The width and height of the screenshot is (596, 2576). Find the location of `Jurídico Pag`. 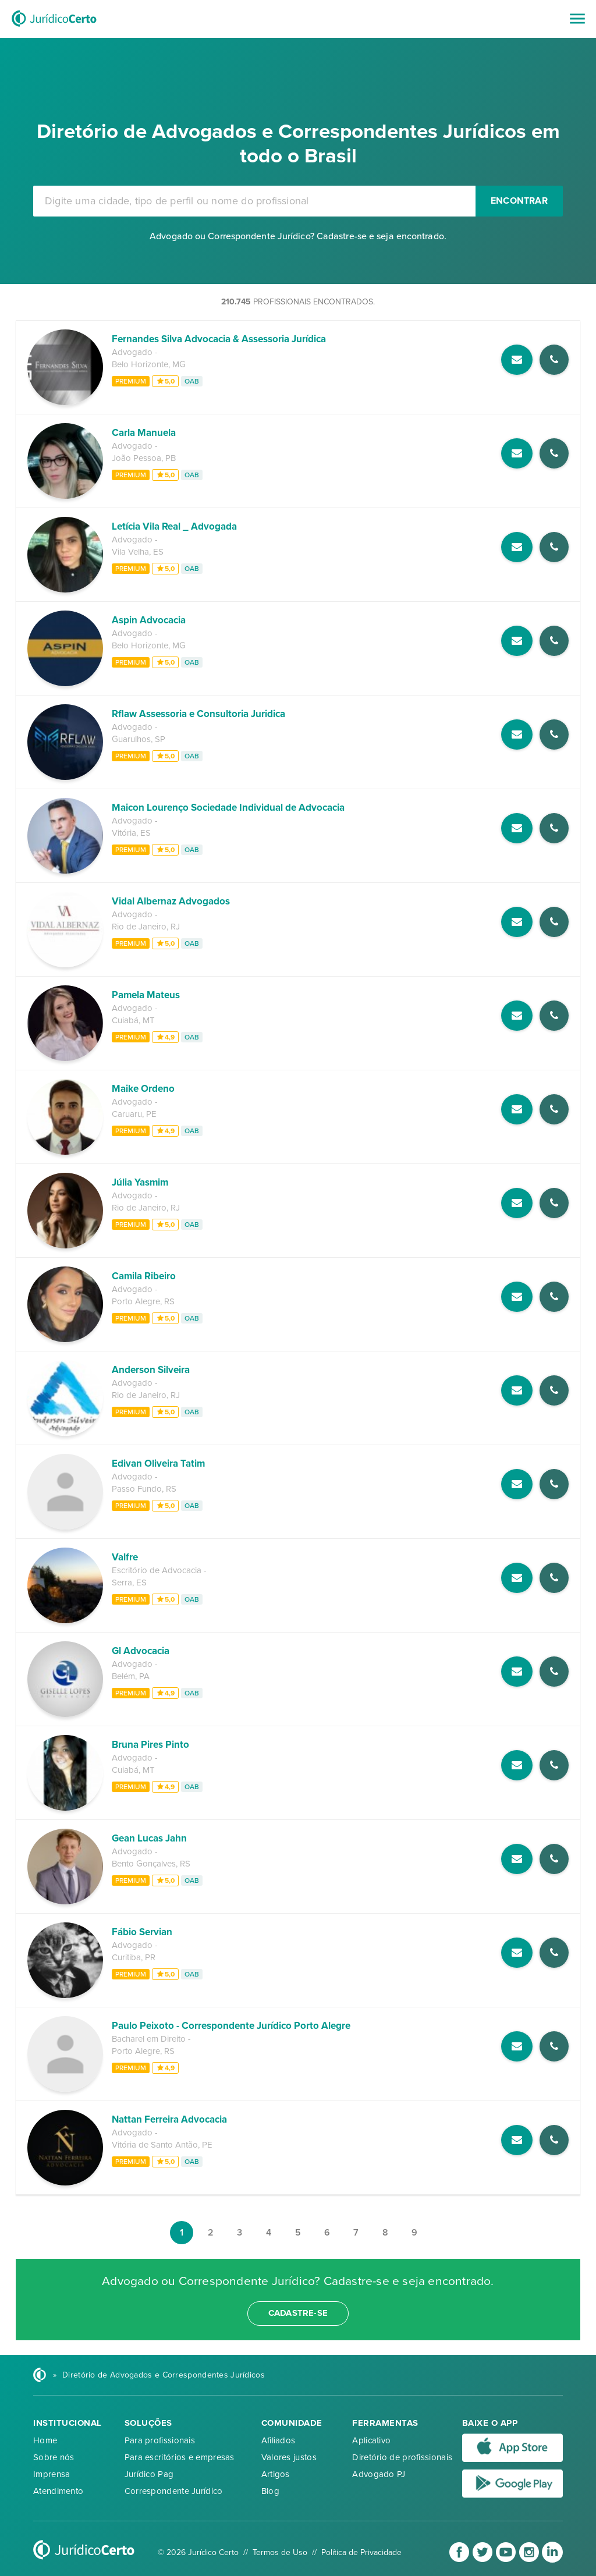

Jurídico Pag is located at coordinates (149, 2474).